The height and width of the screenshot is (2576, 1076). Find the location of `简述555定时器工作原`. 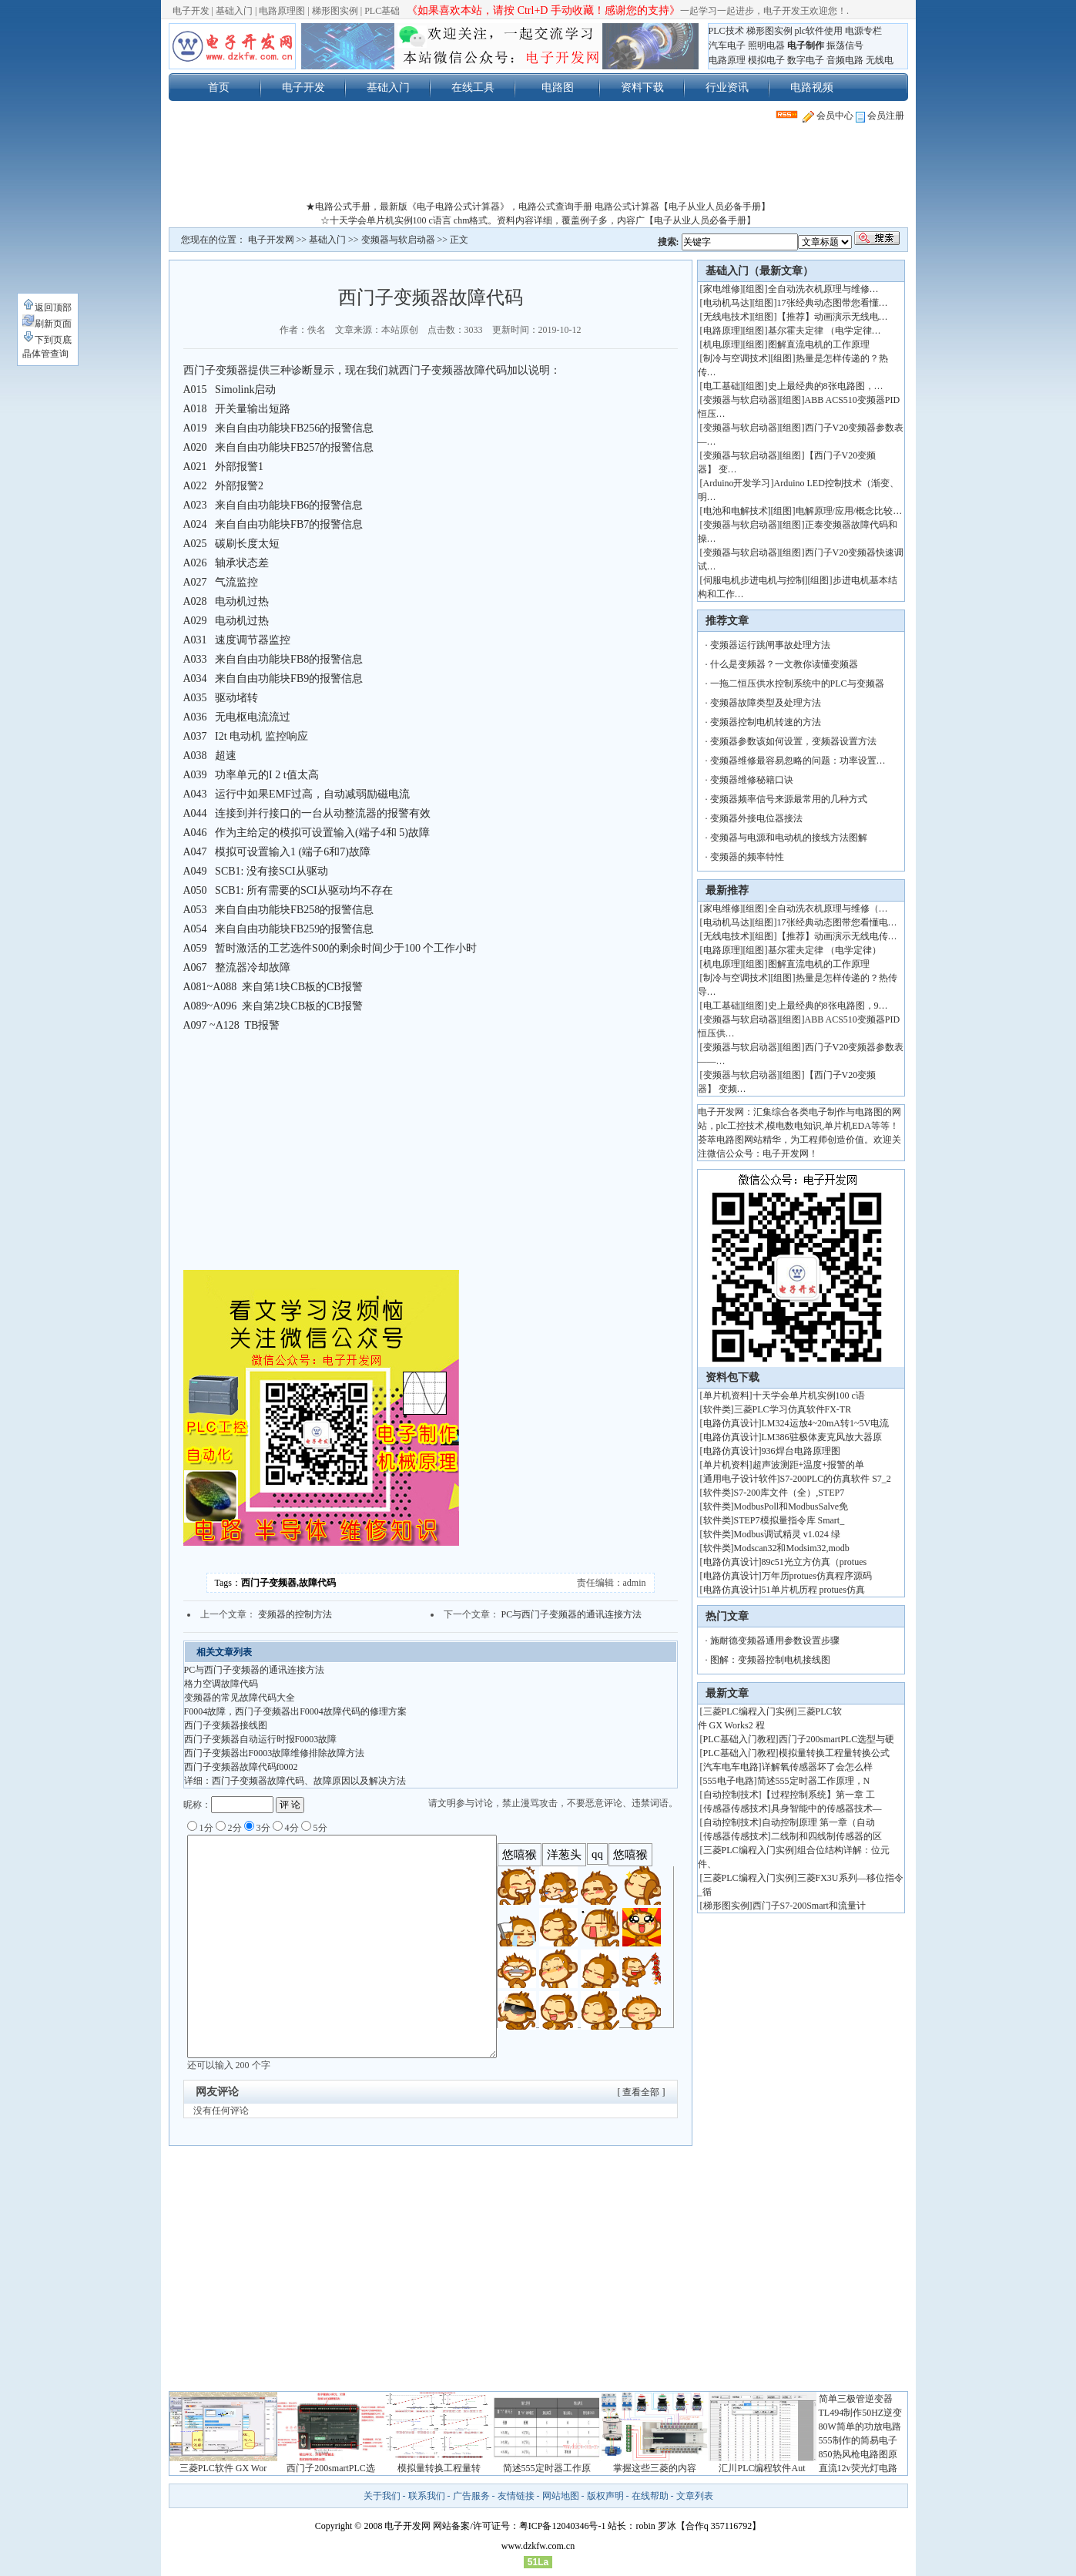

简述555定时器工作原 is located at coordinates (547, 2468).